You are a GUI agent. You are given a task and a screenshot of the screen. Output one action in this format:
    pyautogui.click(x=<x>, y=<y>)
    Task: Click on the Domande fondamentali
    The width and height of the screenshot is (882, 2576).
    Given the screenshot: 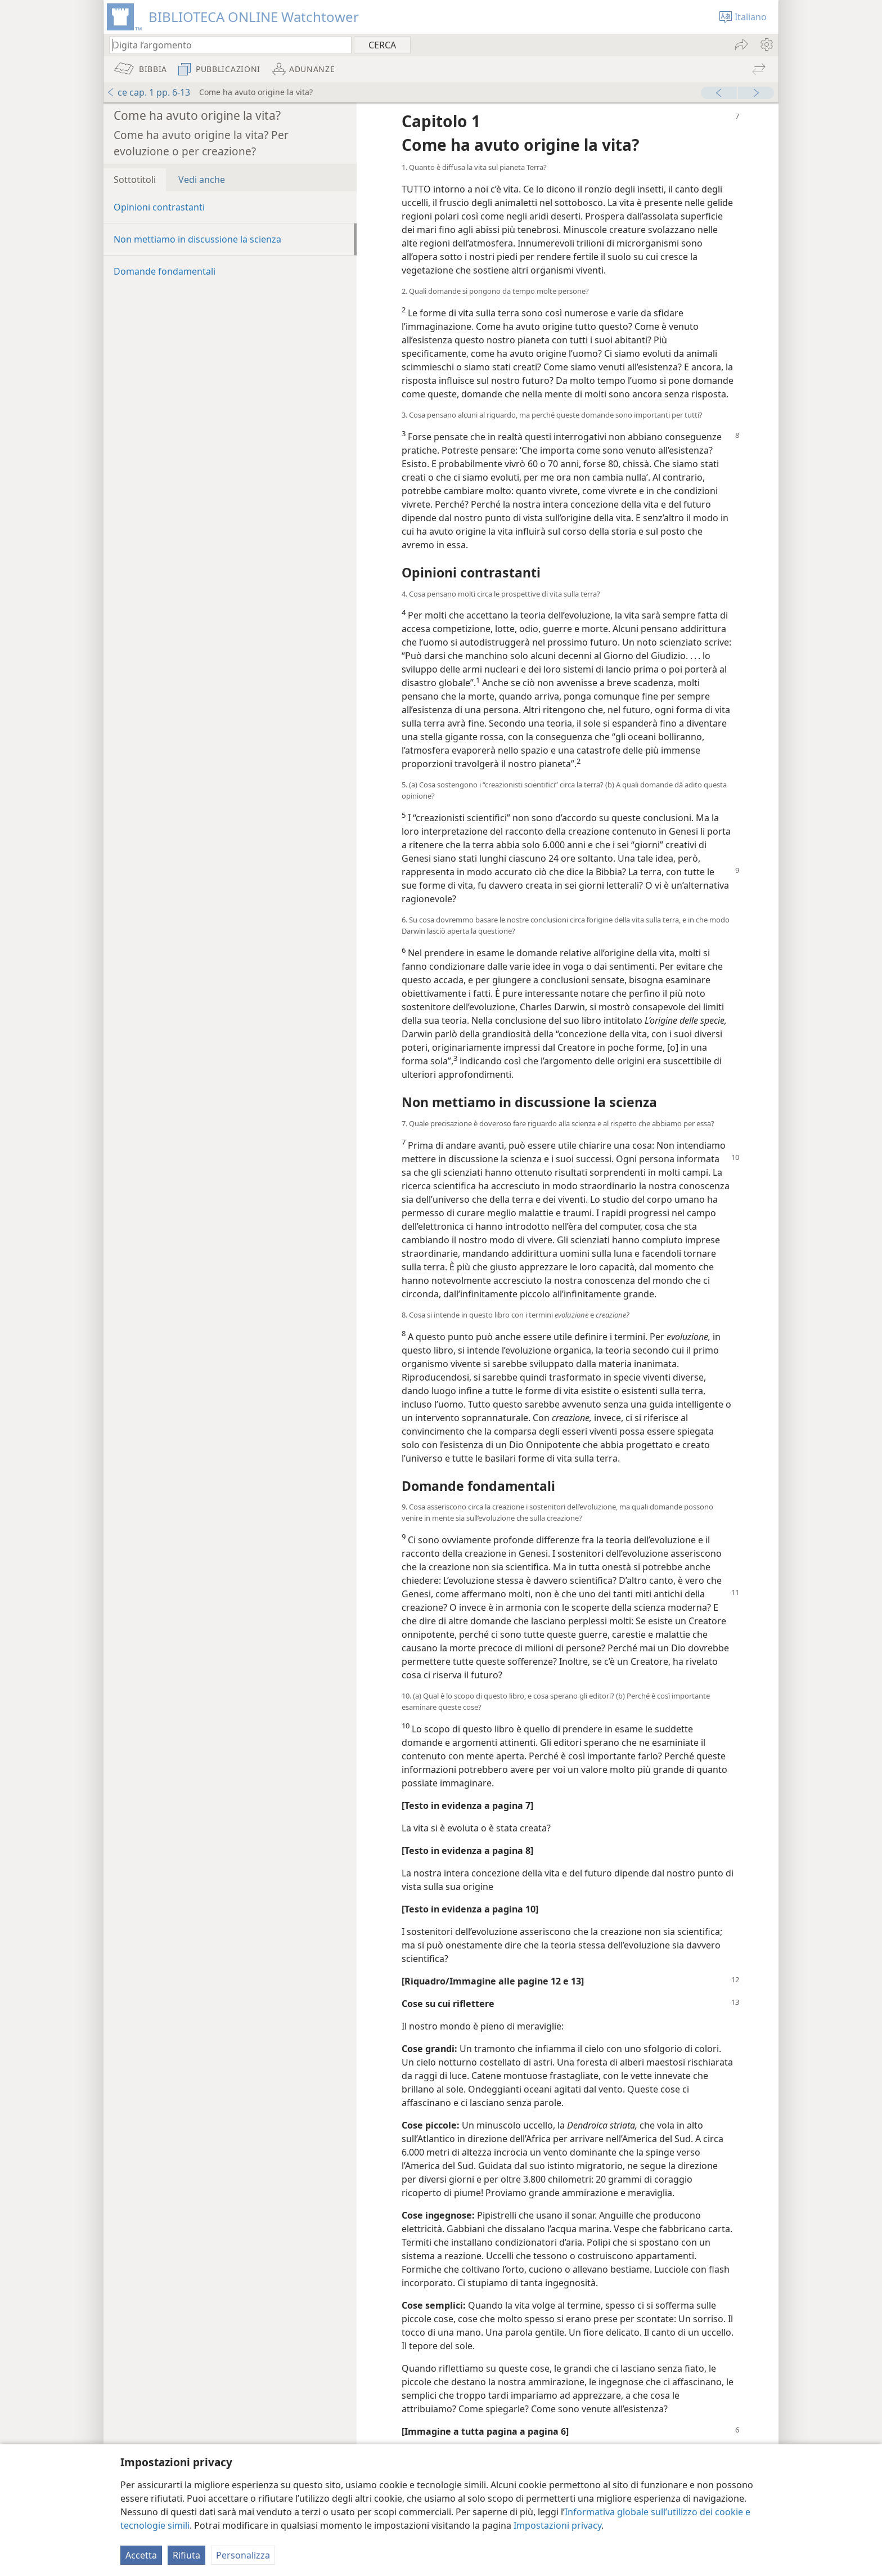 What is the action you would take?
    pyautogui.click(x=164, y=271)
    